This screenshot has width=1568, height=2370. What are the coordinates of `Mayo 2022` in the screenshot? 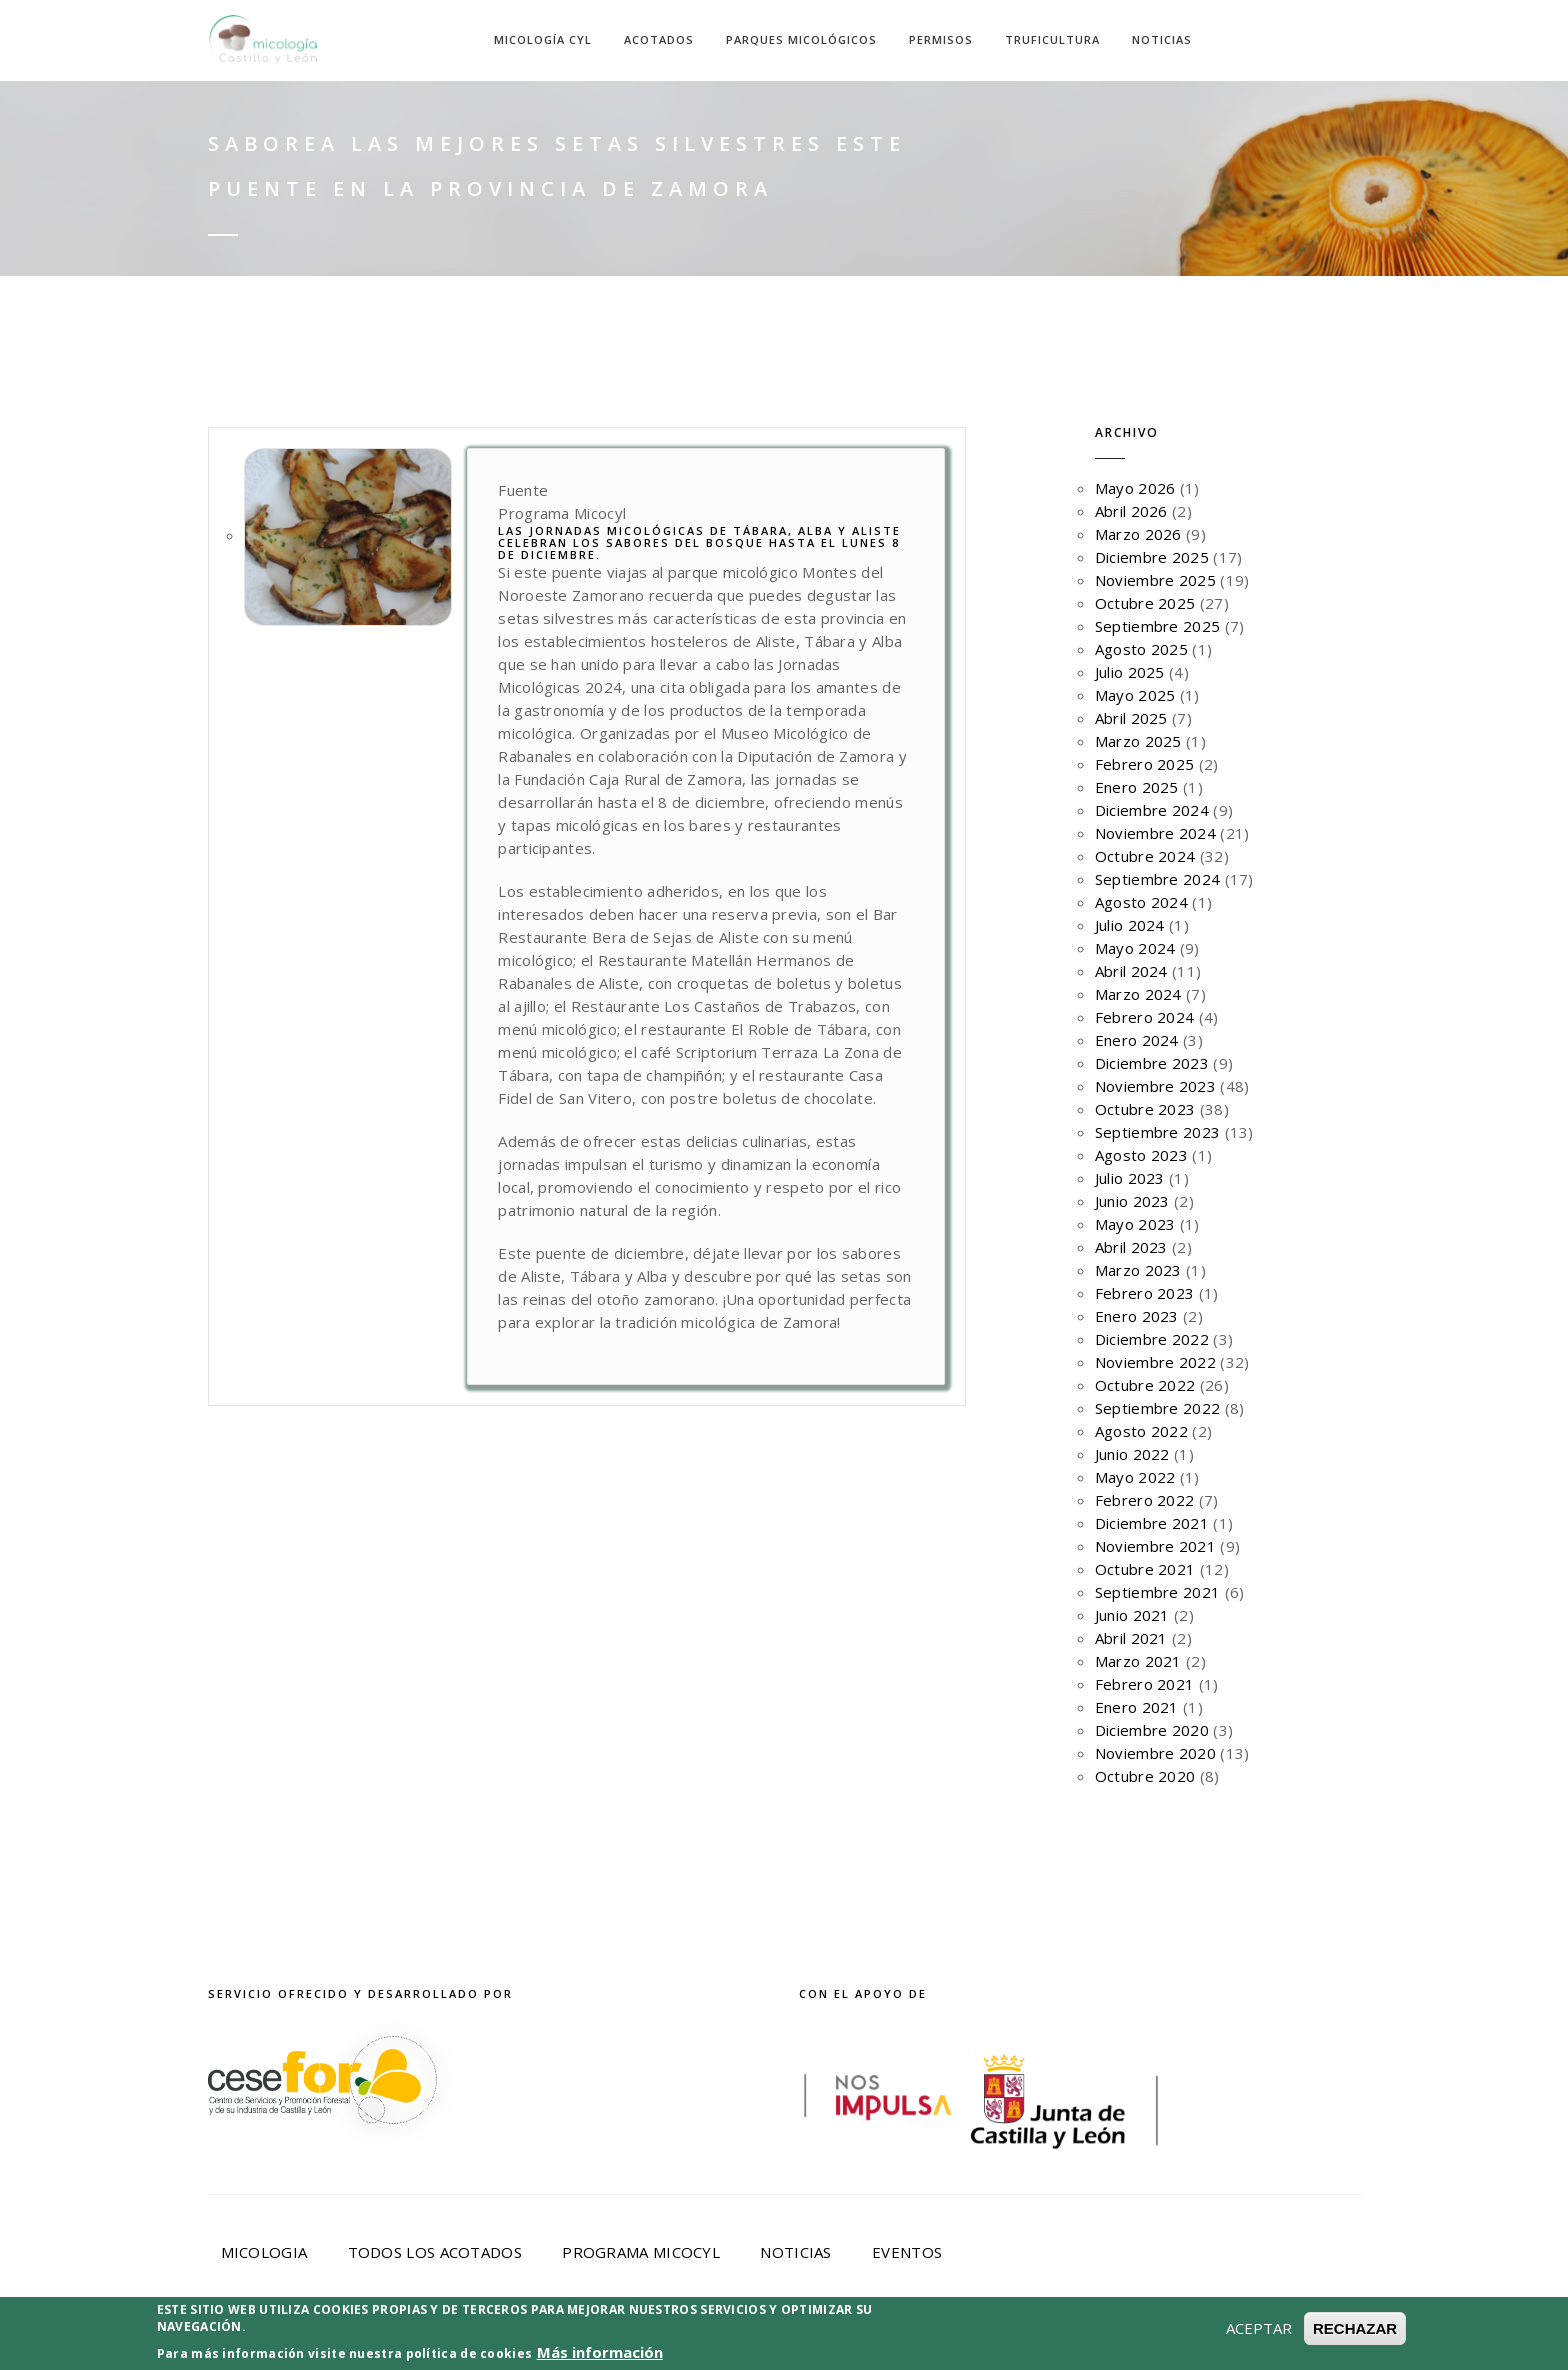 It's located at (1135, 1477).